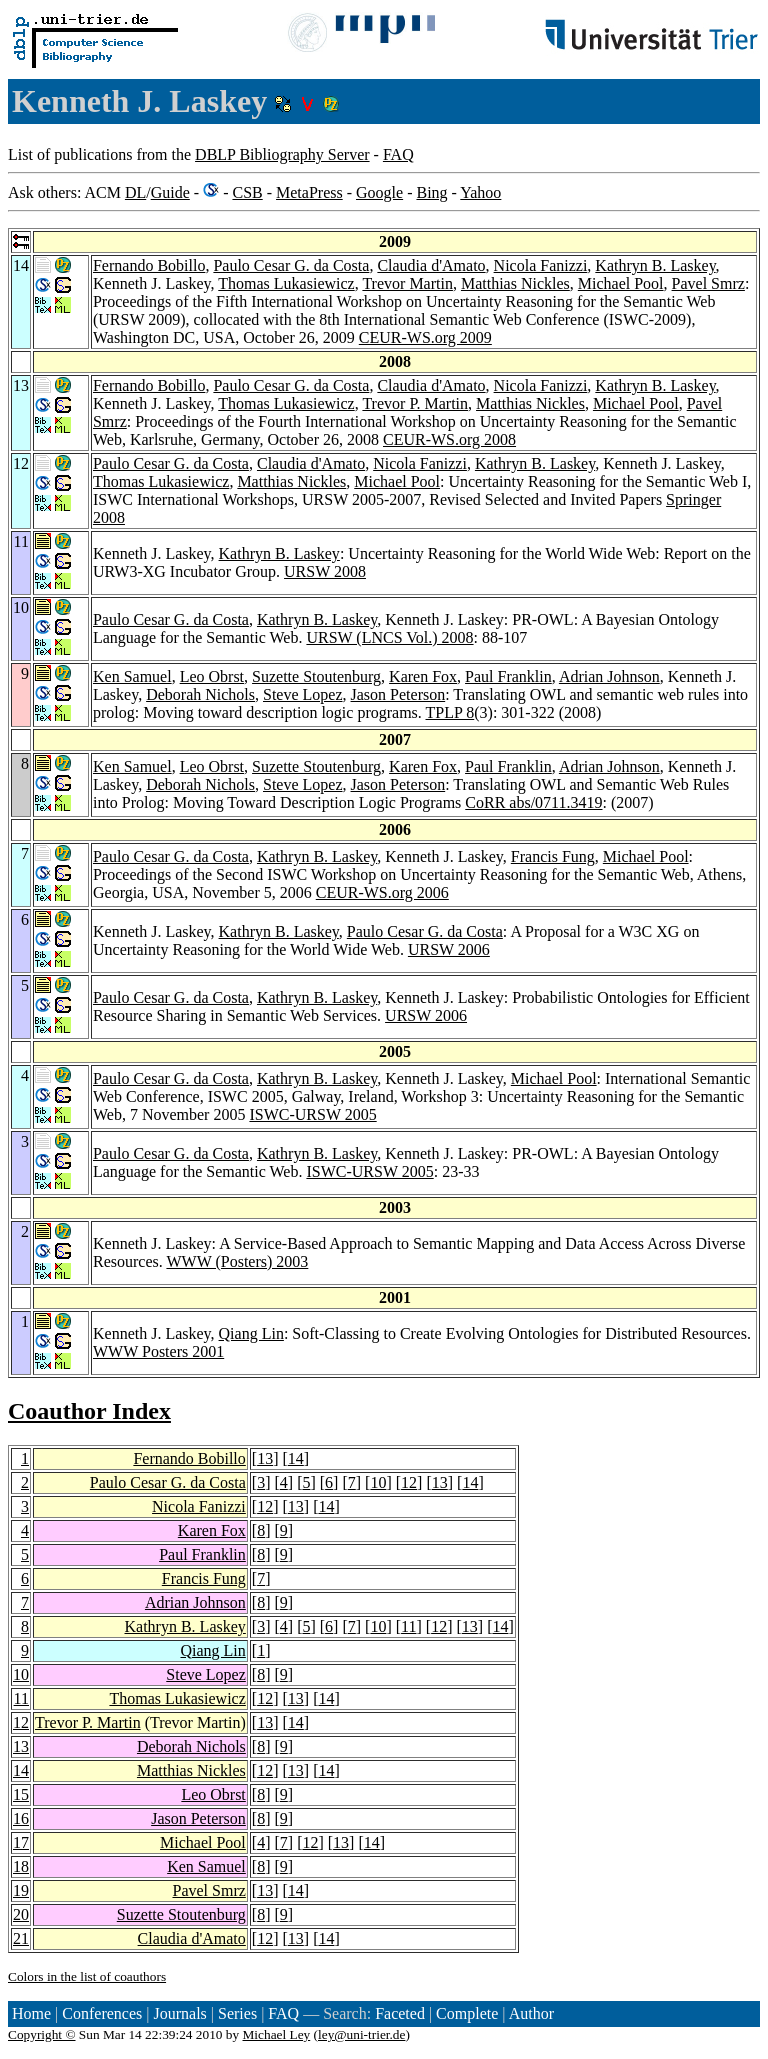 The image size is (768, 2059). I want to click on Matthias Nickles, so click(515, 283).